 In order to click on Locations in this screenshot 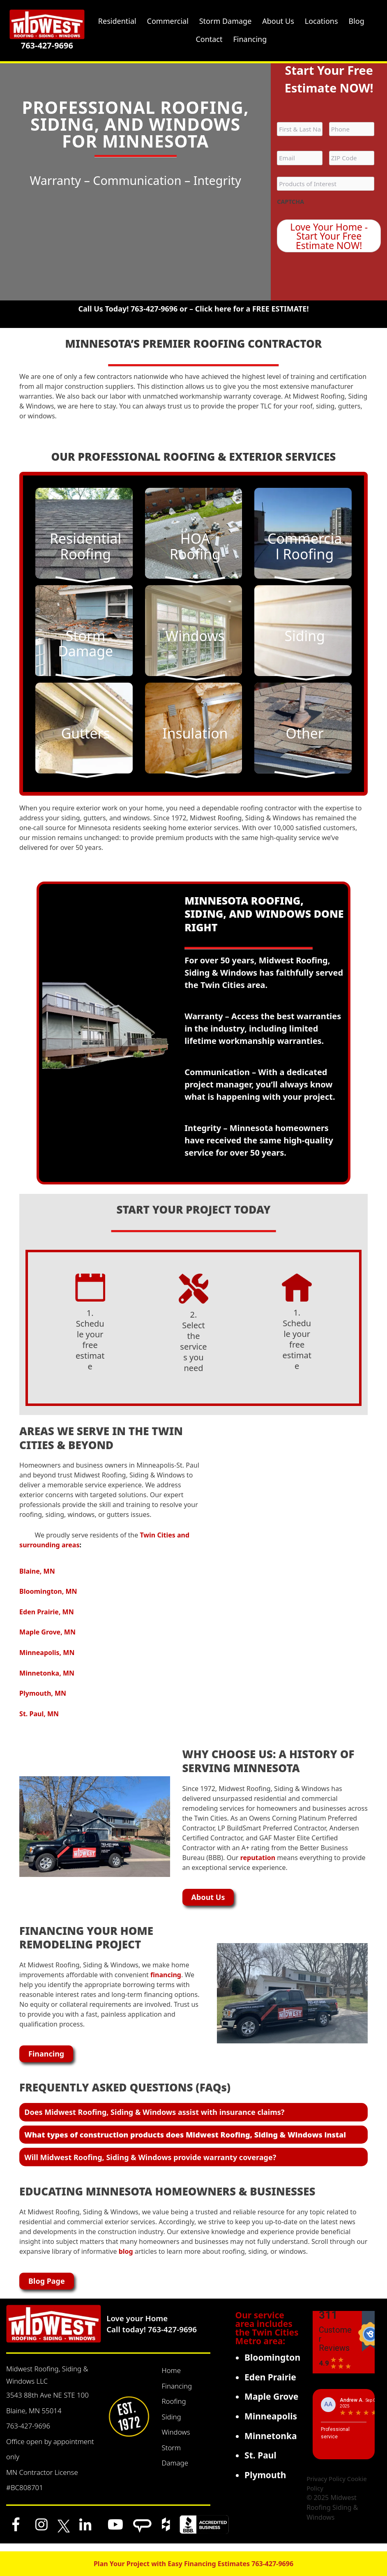, I will do `click(321, 21)`.